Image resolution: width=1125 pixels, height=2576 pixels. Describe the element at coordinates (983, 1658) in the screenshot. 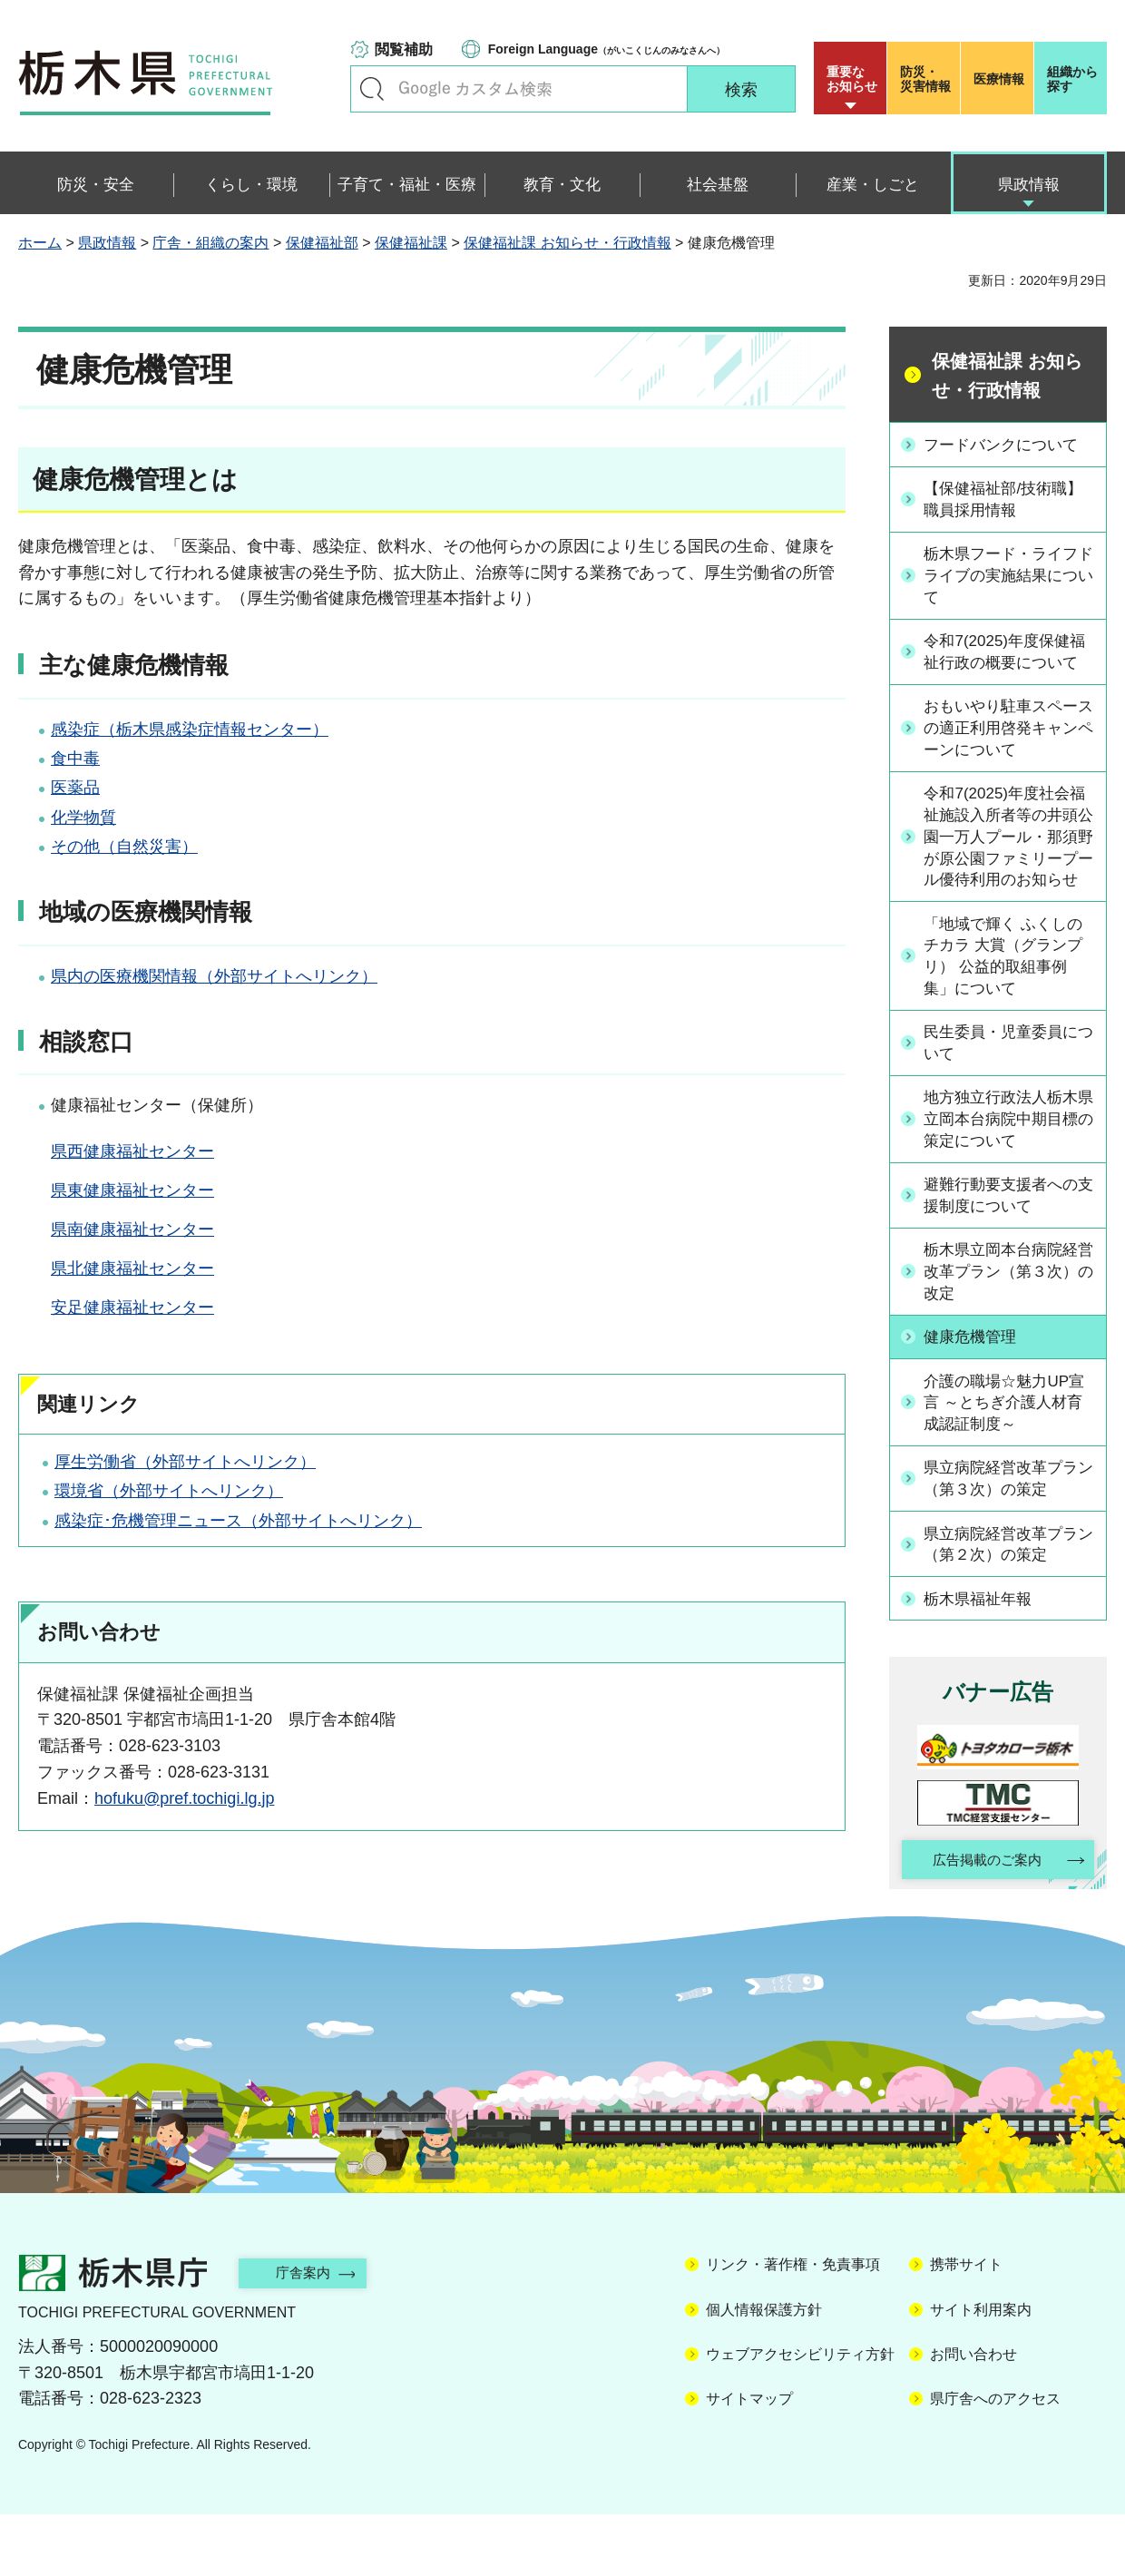

I see `栃木県福祉年報` at that location.